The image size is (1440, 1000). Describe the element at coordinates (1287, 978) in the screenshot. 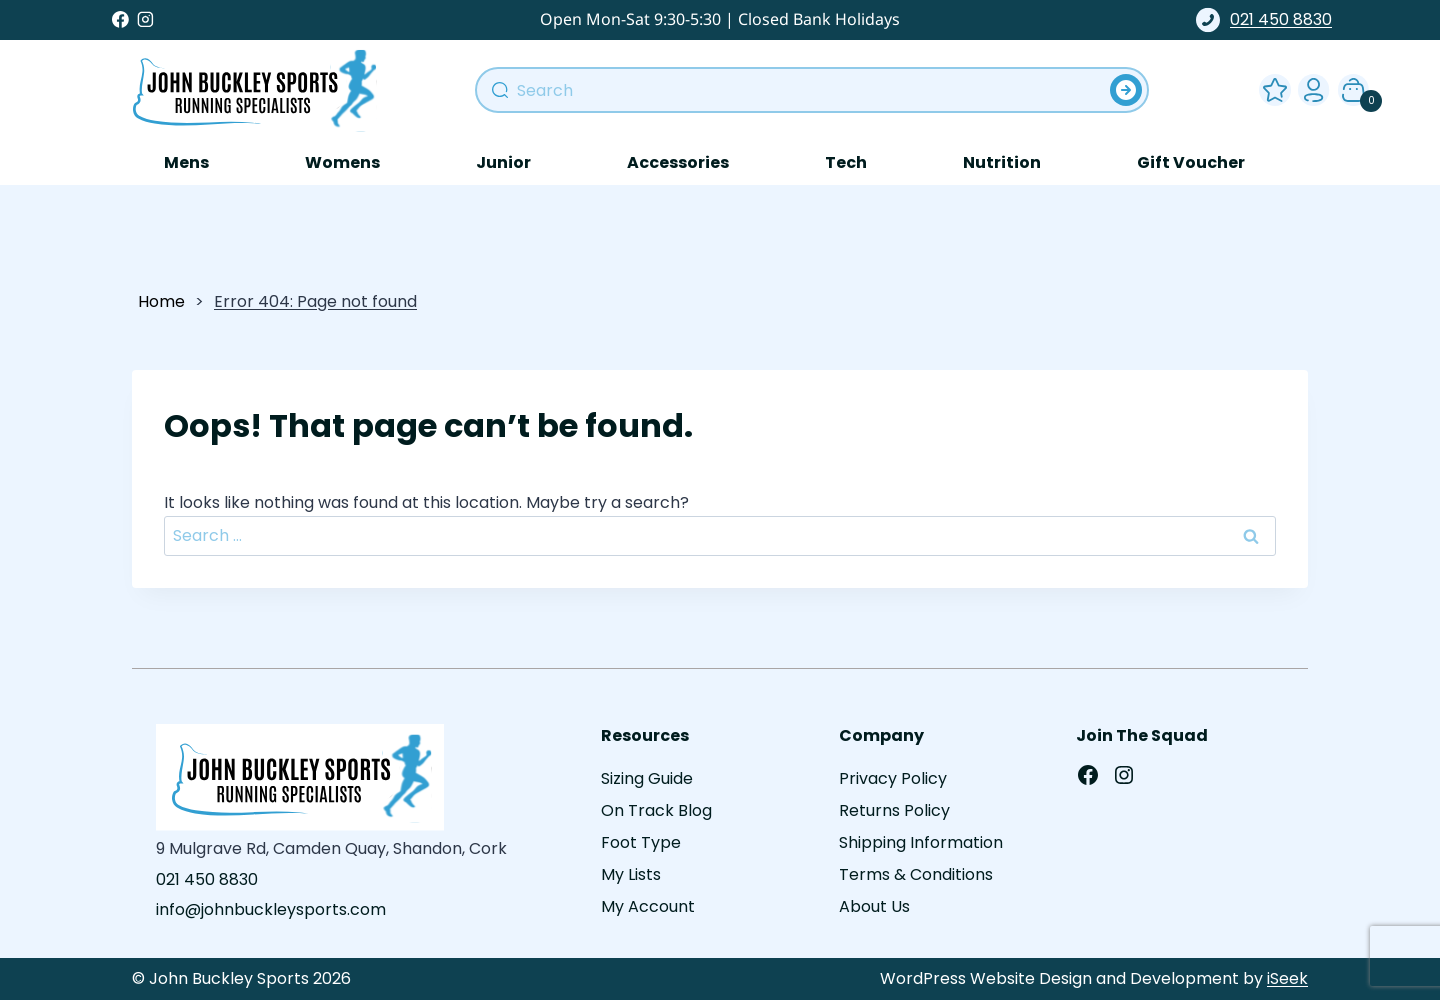

I see `iSeek` at that location.